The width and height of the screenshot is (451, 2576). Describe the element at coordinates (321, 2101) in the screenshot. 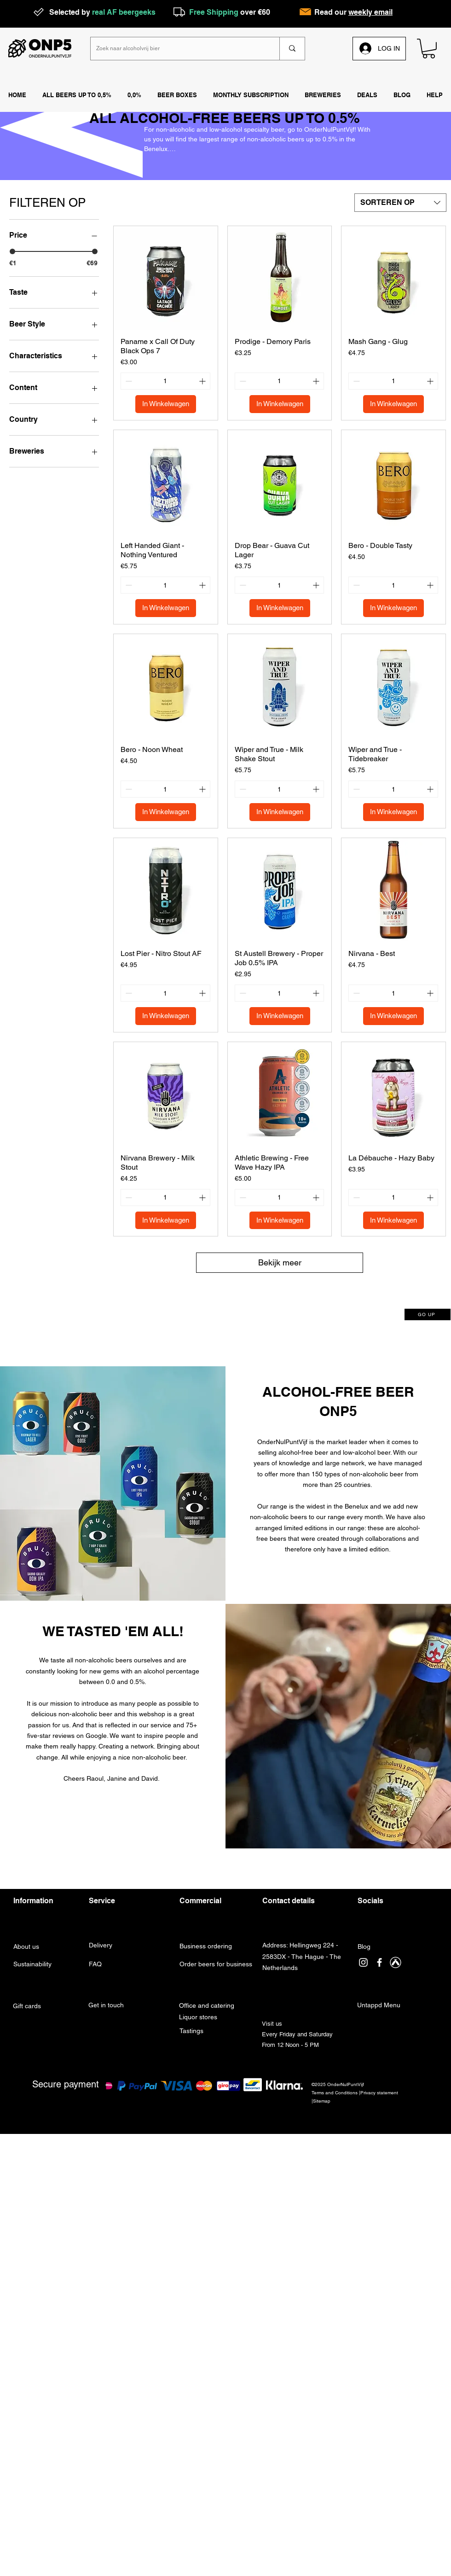

I see `Sitemap` at that location.